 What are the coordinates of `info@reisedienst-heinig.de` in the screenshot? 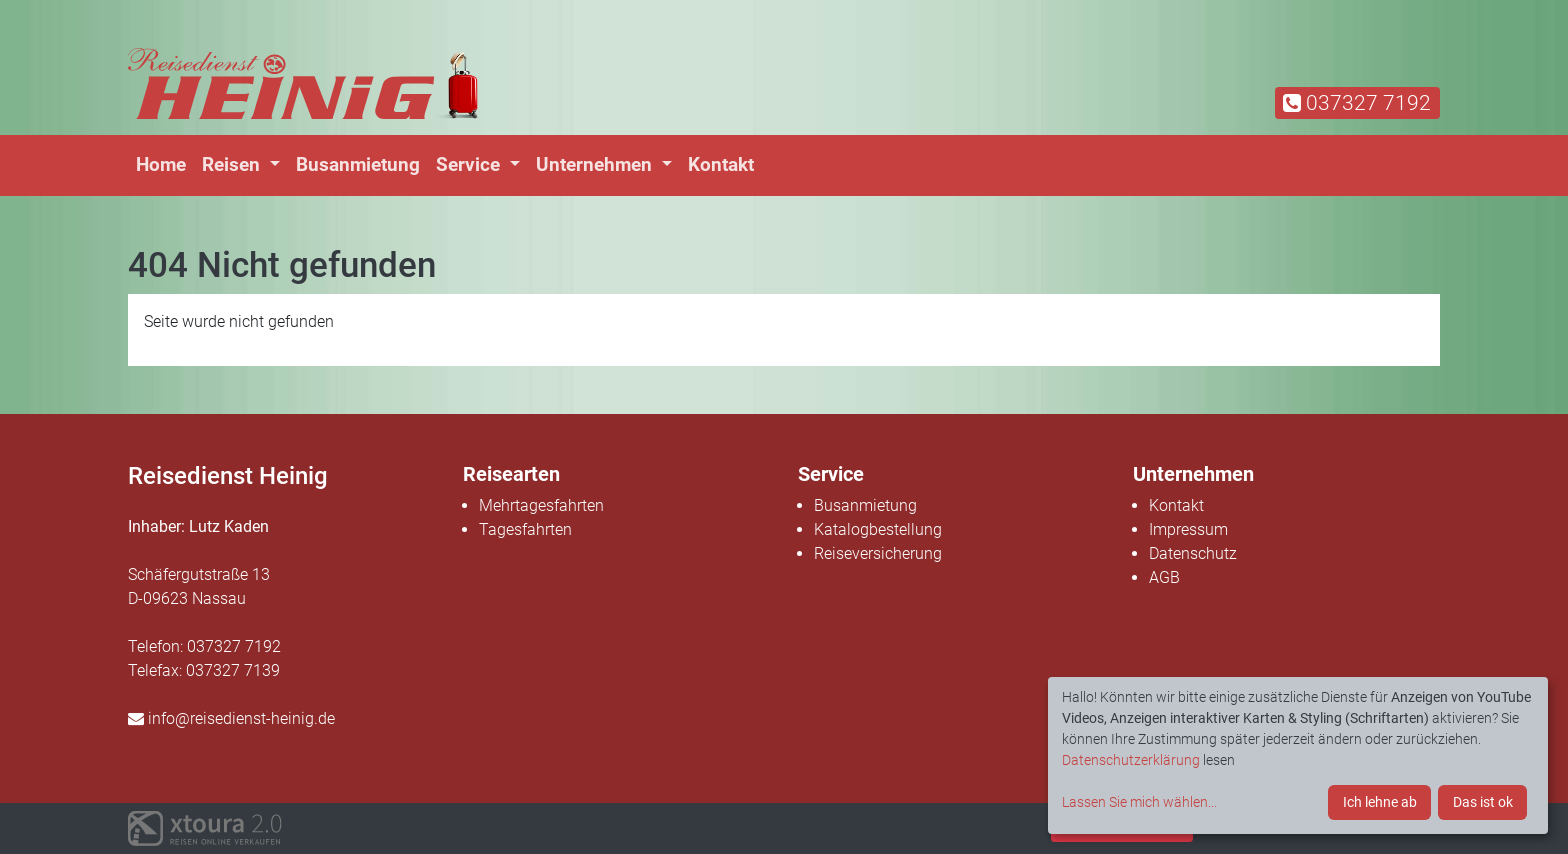 It's located at (231, 718).